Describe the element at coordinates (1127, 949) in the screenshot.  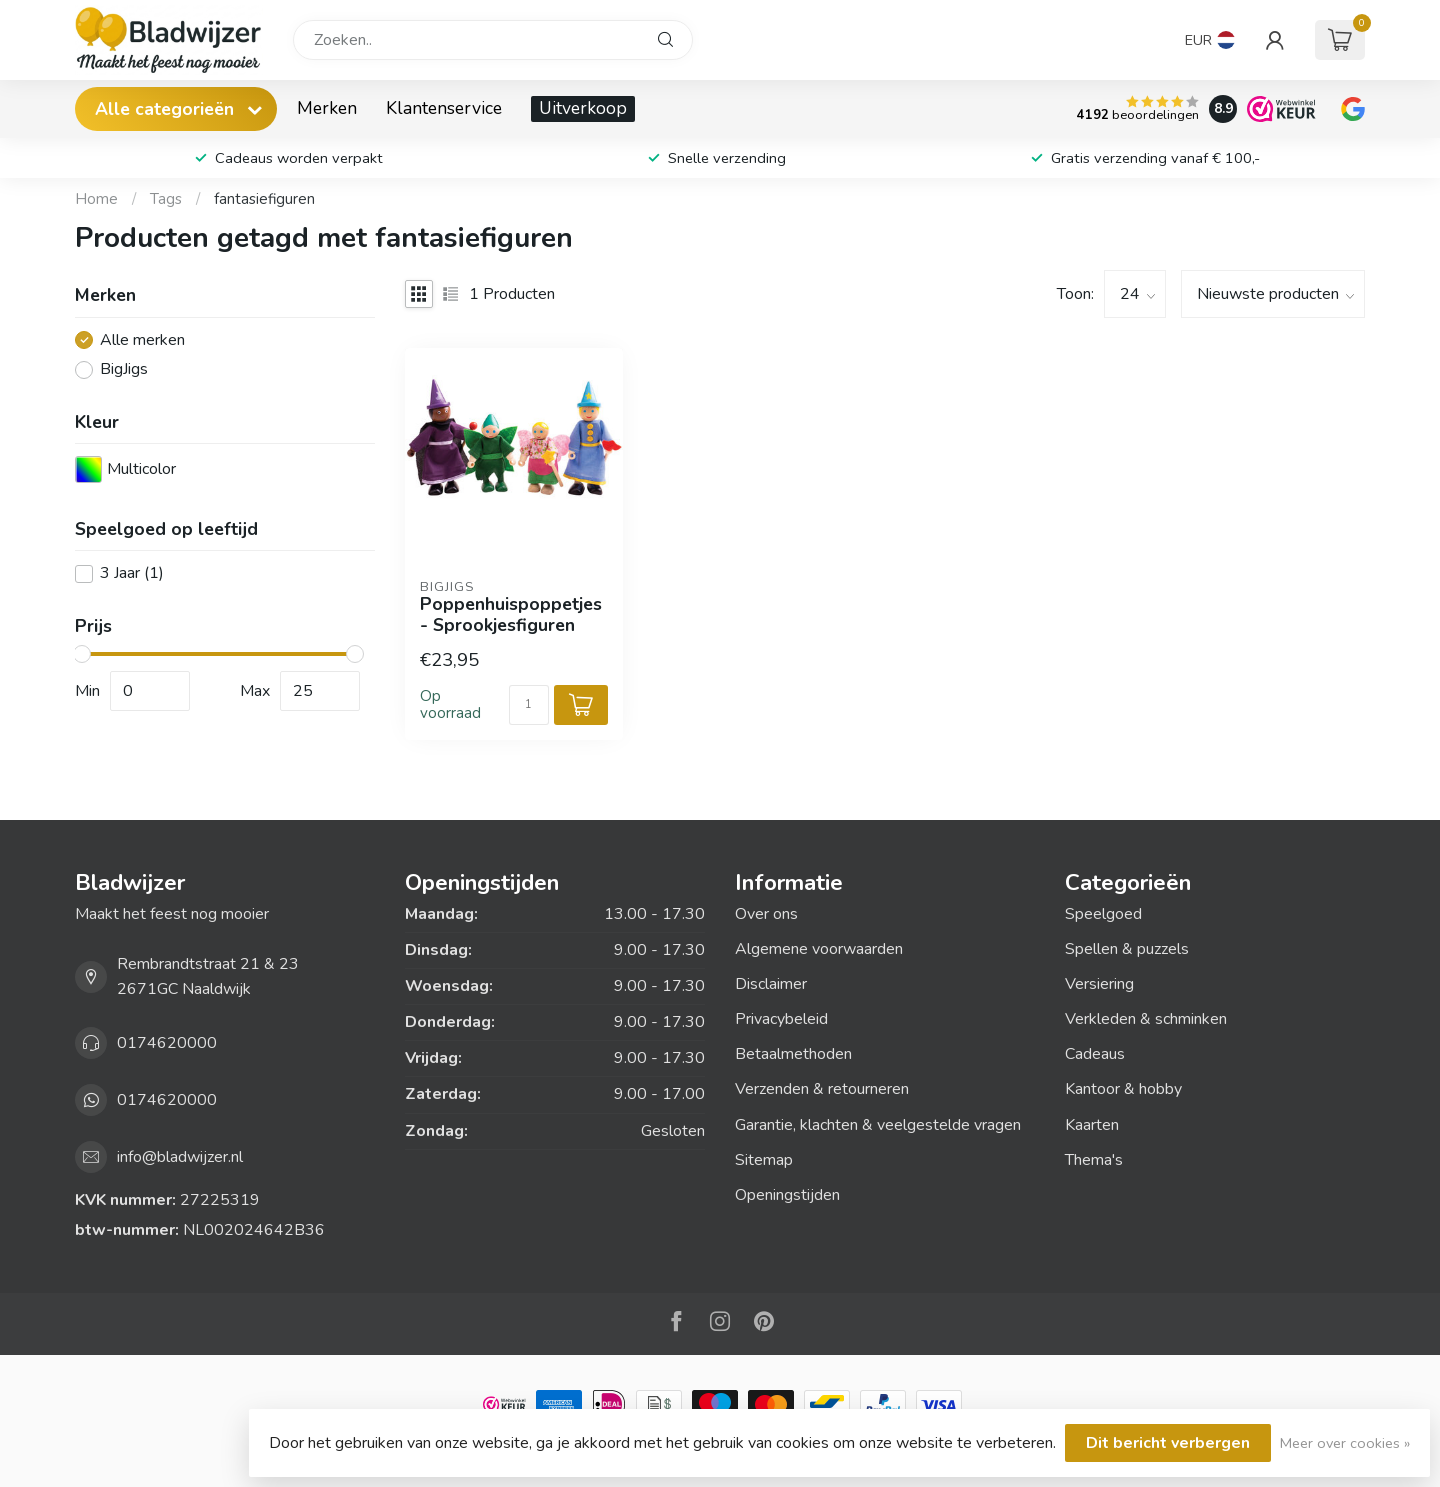
I see `Spellen & puzzels` at that location.